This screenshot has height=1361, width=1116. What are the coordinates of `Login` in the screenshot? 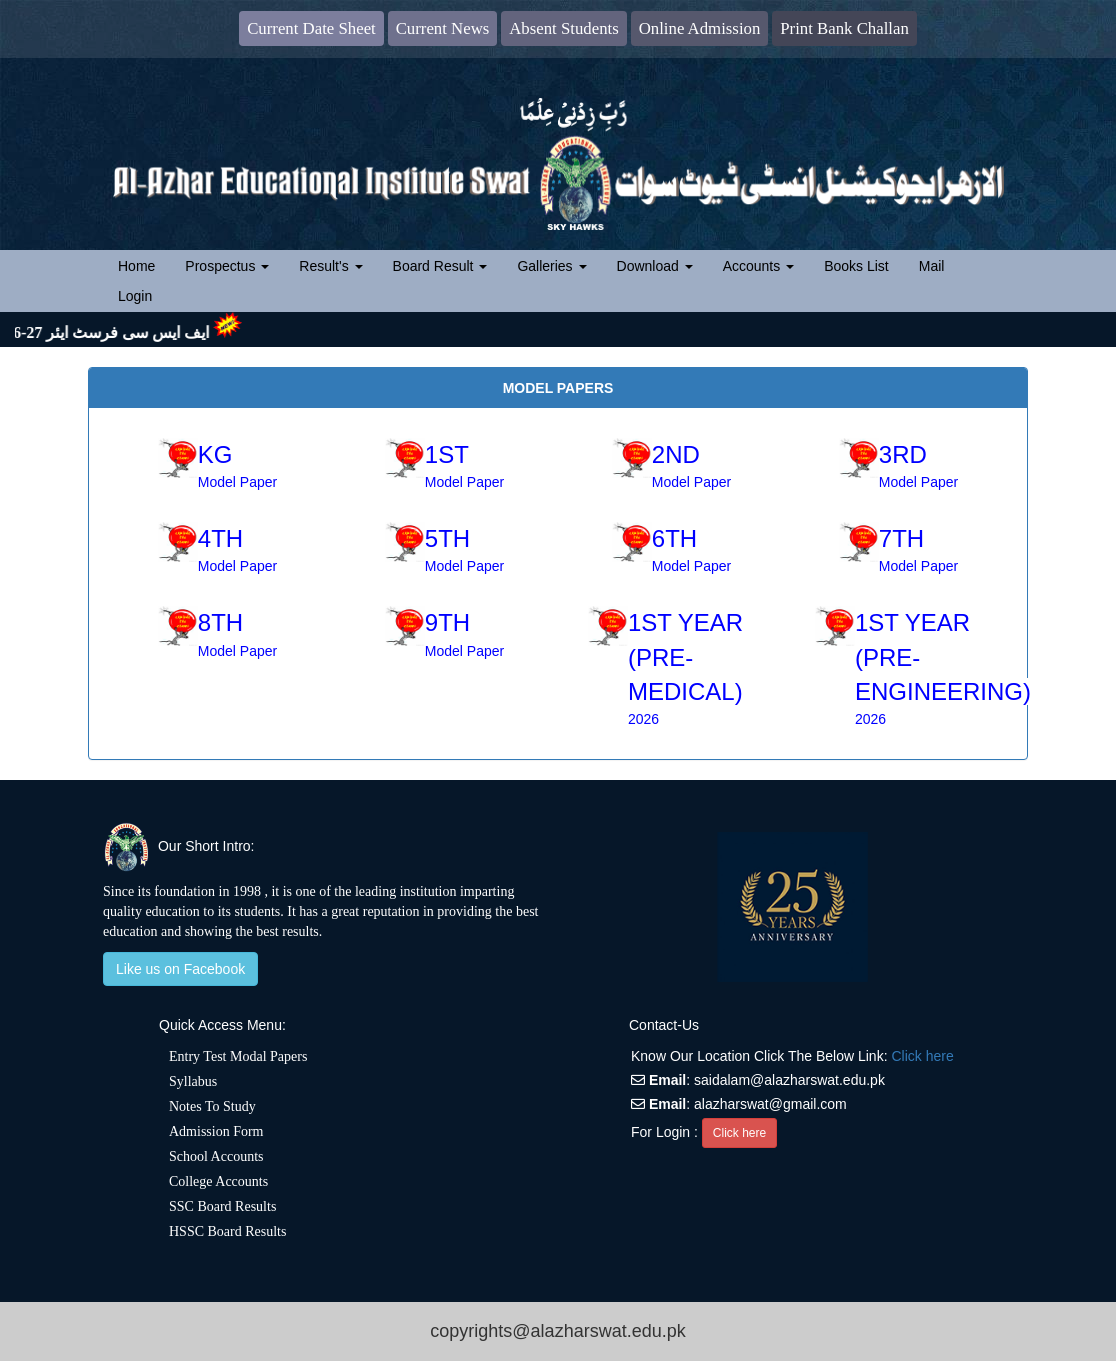 It's located at (135, 296).